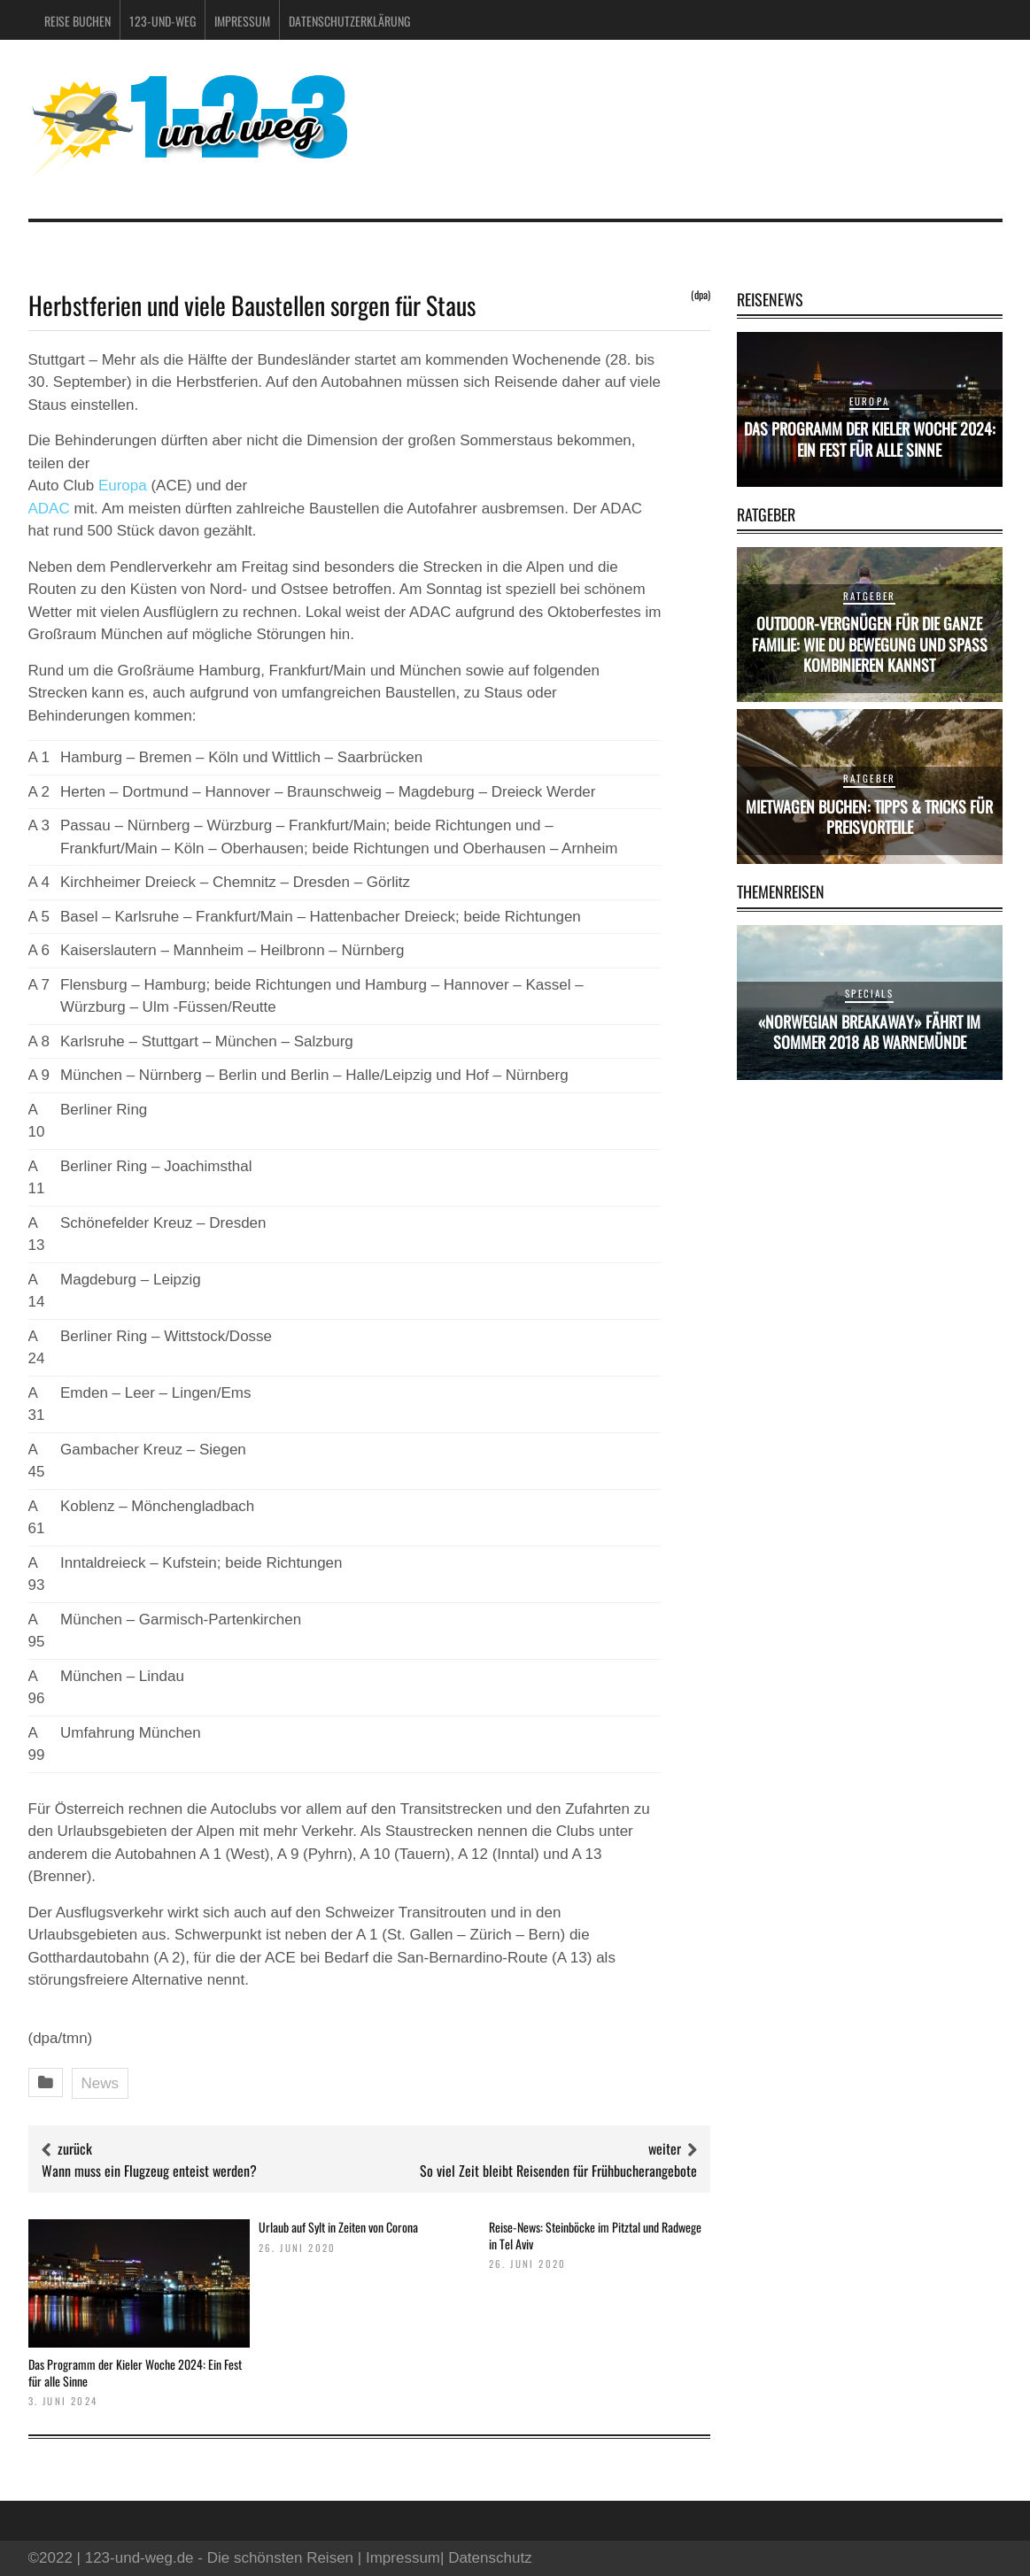 The image size is (1030, 2576). What do you see at coordinates (100, 2083) in the screenshot?
I see `News` at bounding box center [100, 2083].